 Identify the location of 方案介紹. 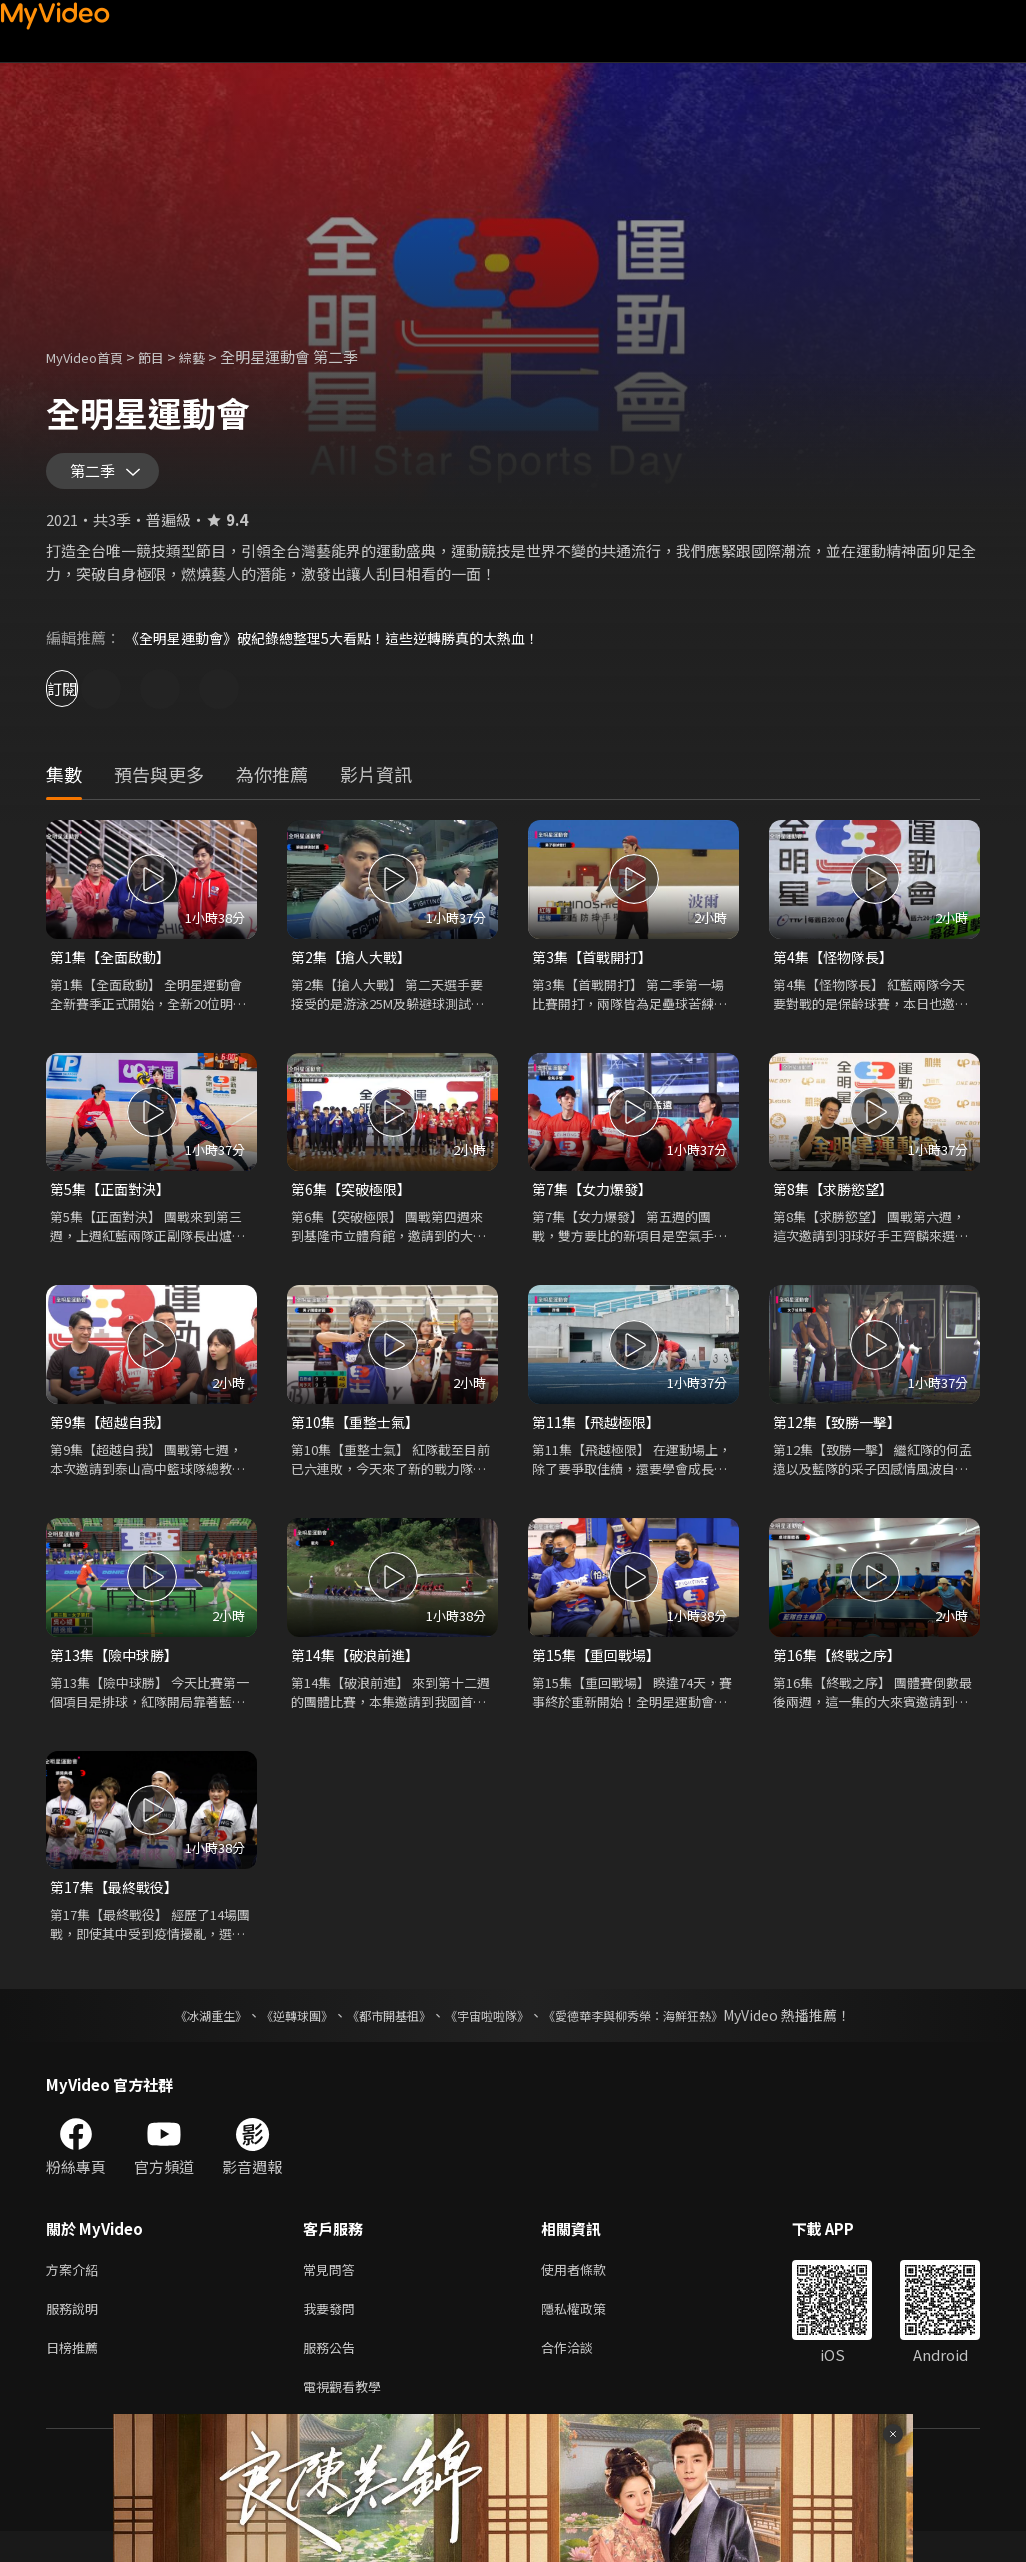
(76, 2289).